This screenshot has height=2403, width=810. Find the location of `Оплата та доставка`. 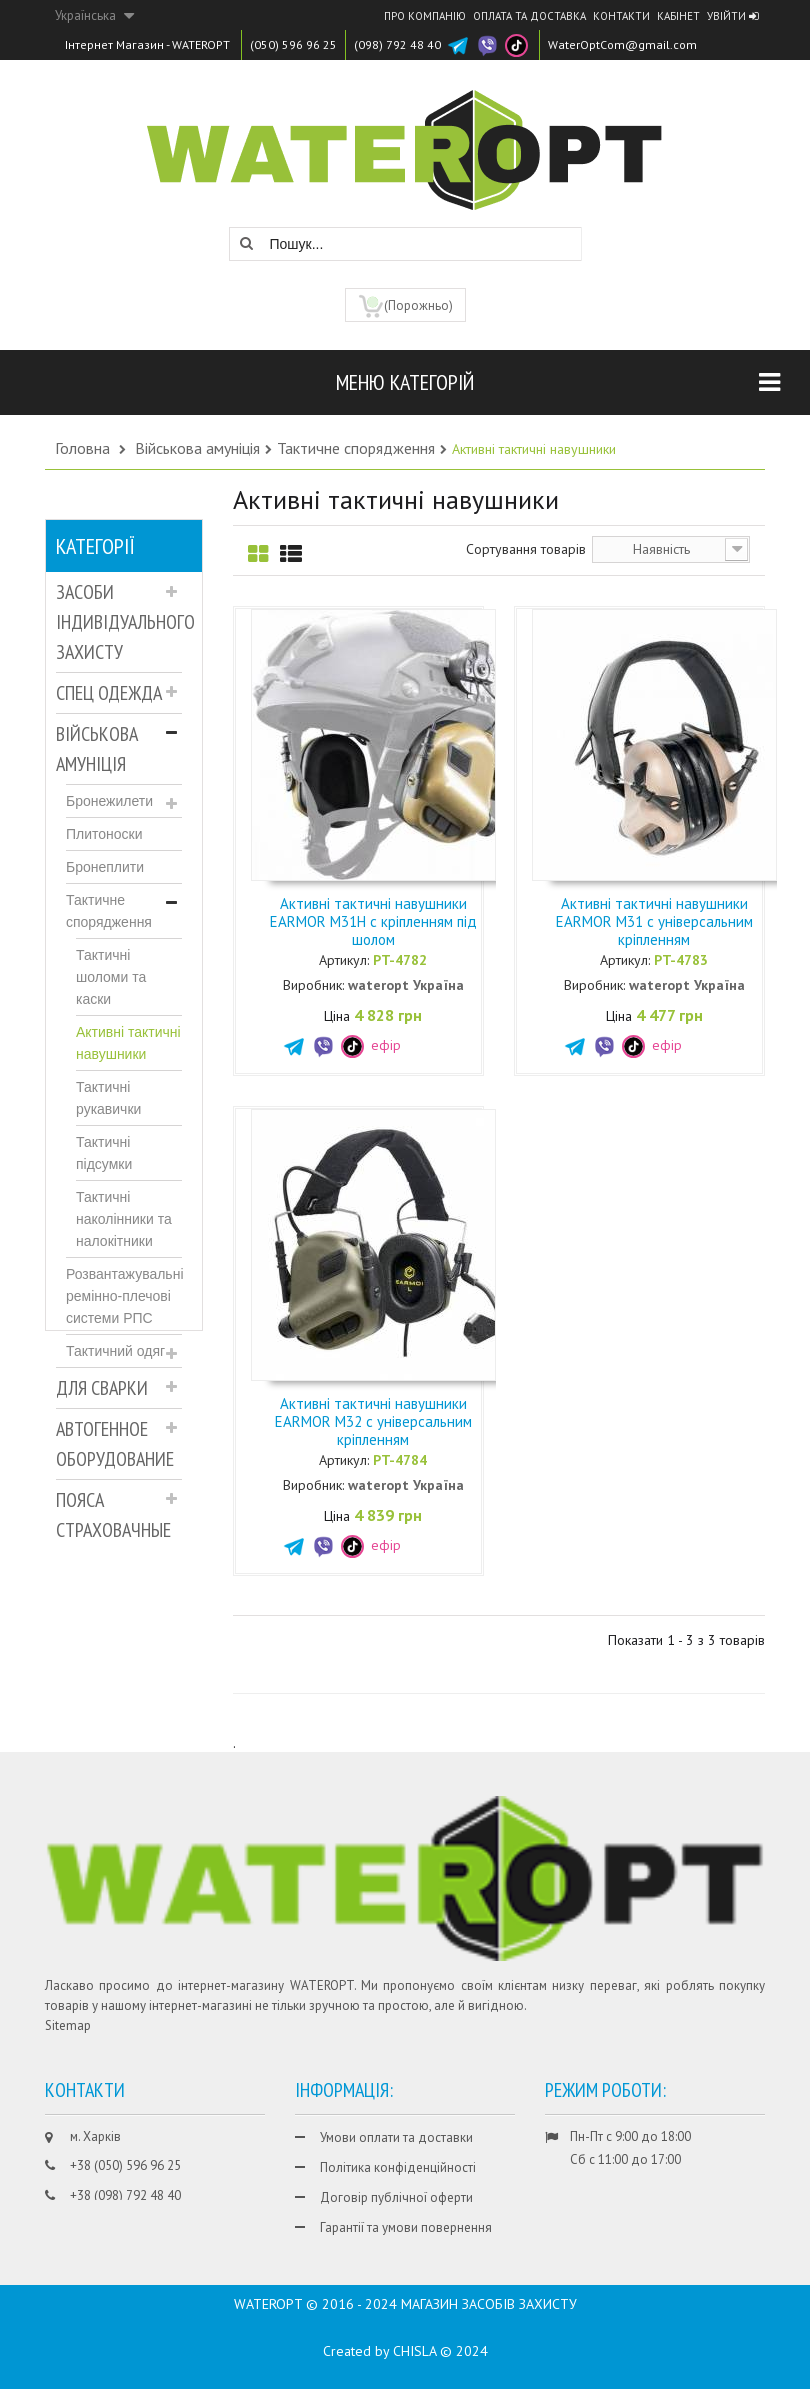

Оплата та доставка is located at coordinates (529, 16).